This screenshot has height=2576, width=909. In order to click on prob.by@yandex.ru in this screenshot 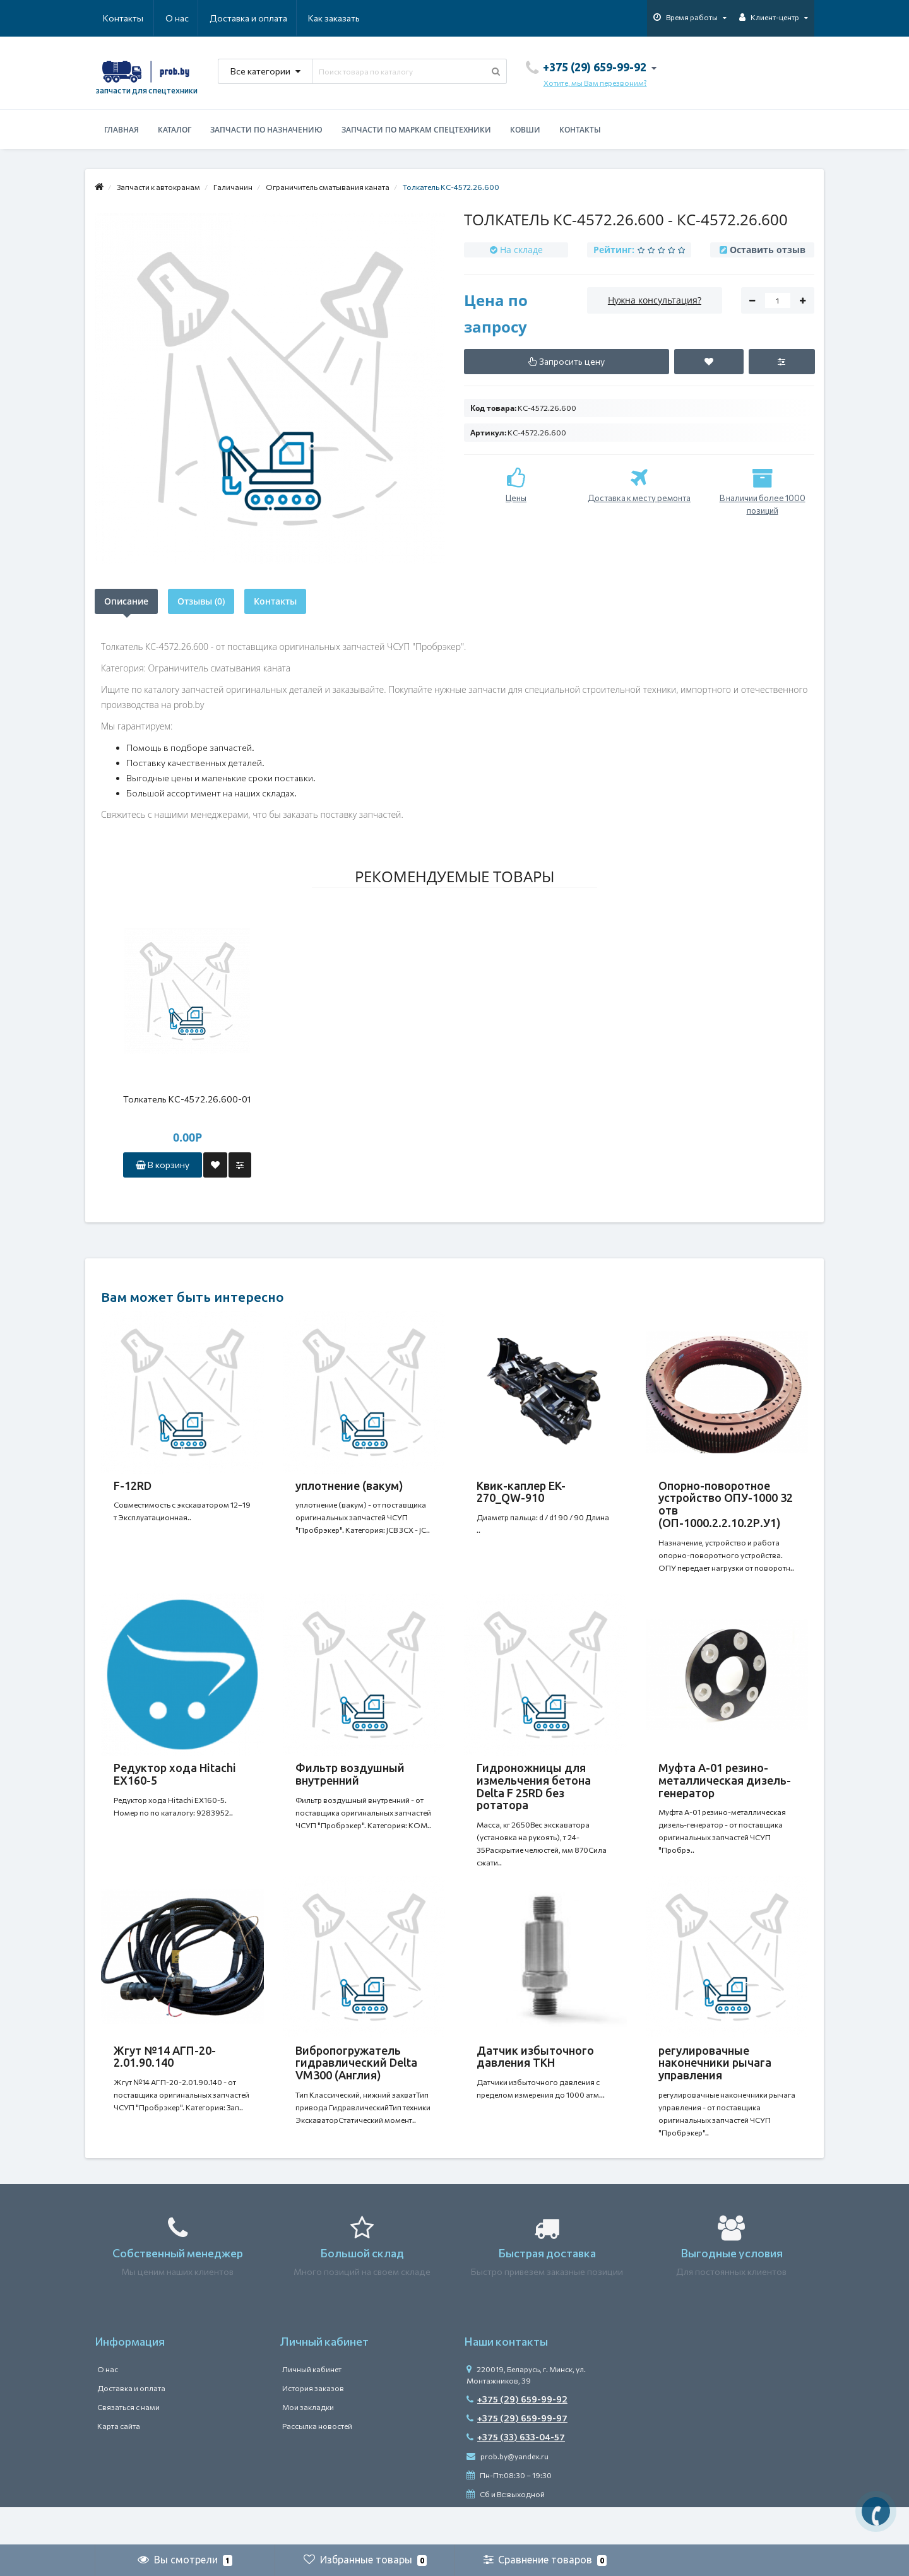, I will do `click(507, 2494)`.